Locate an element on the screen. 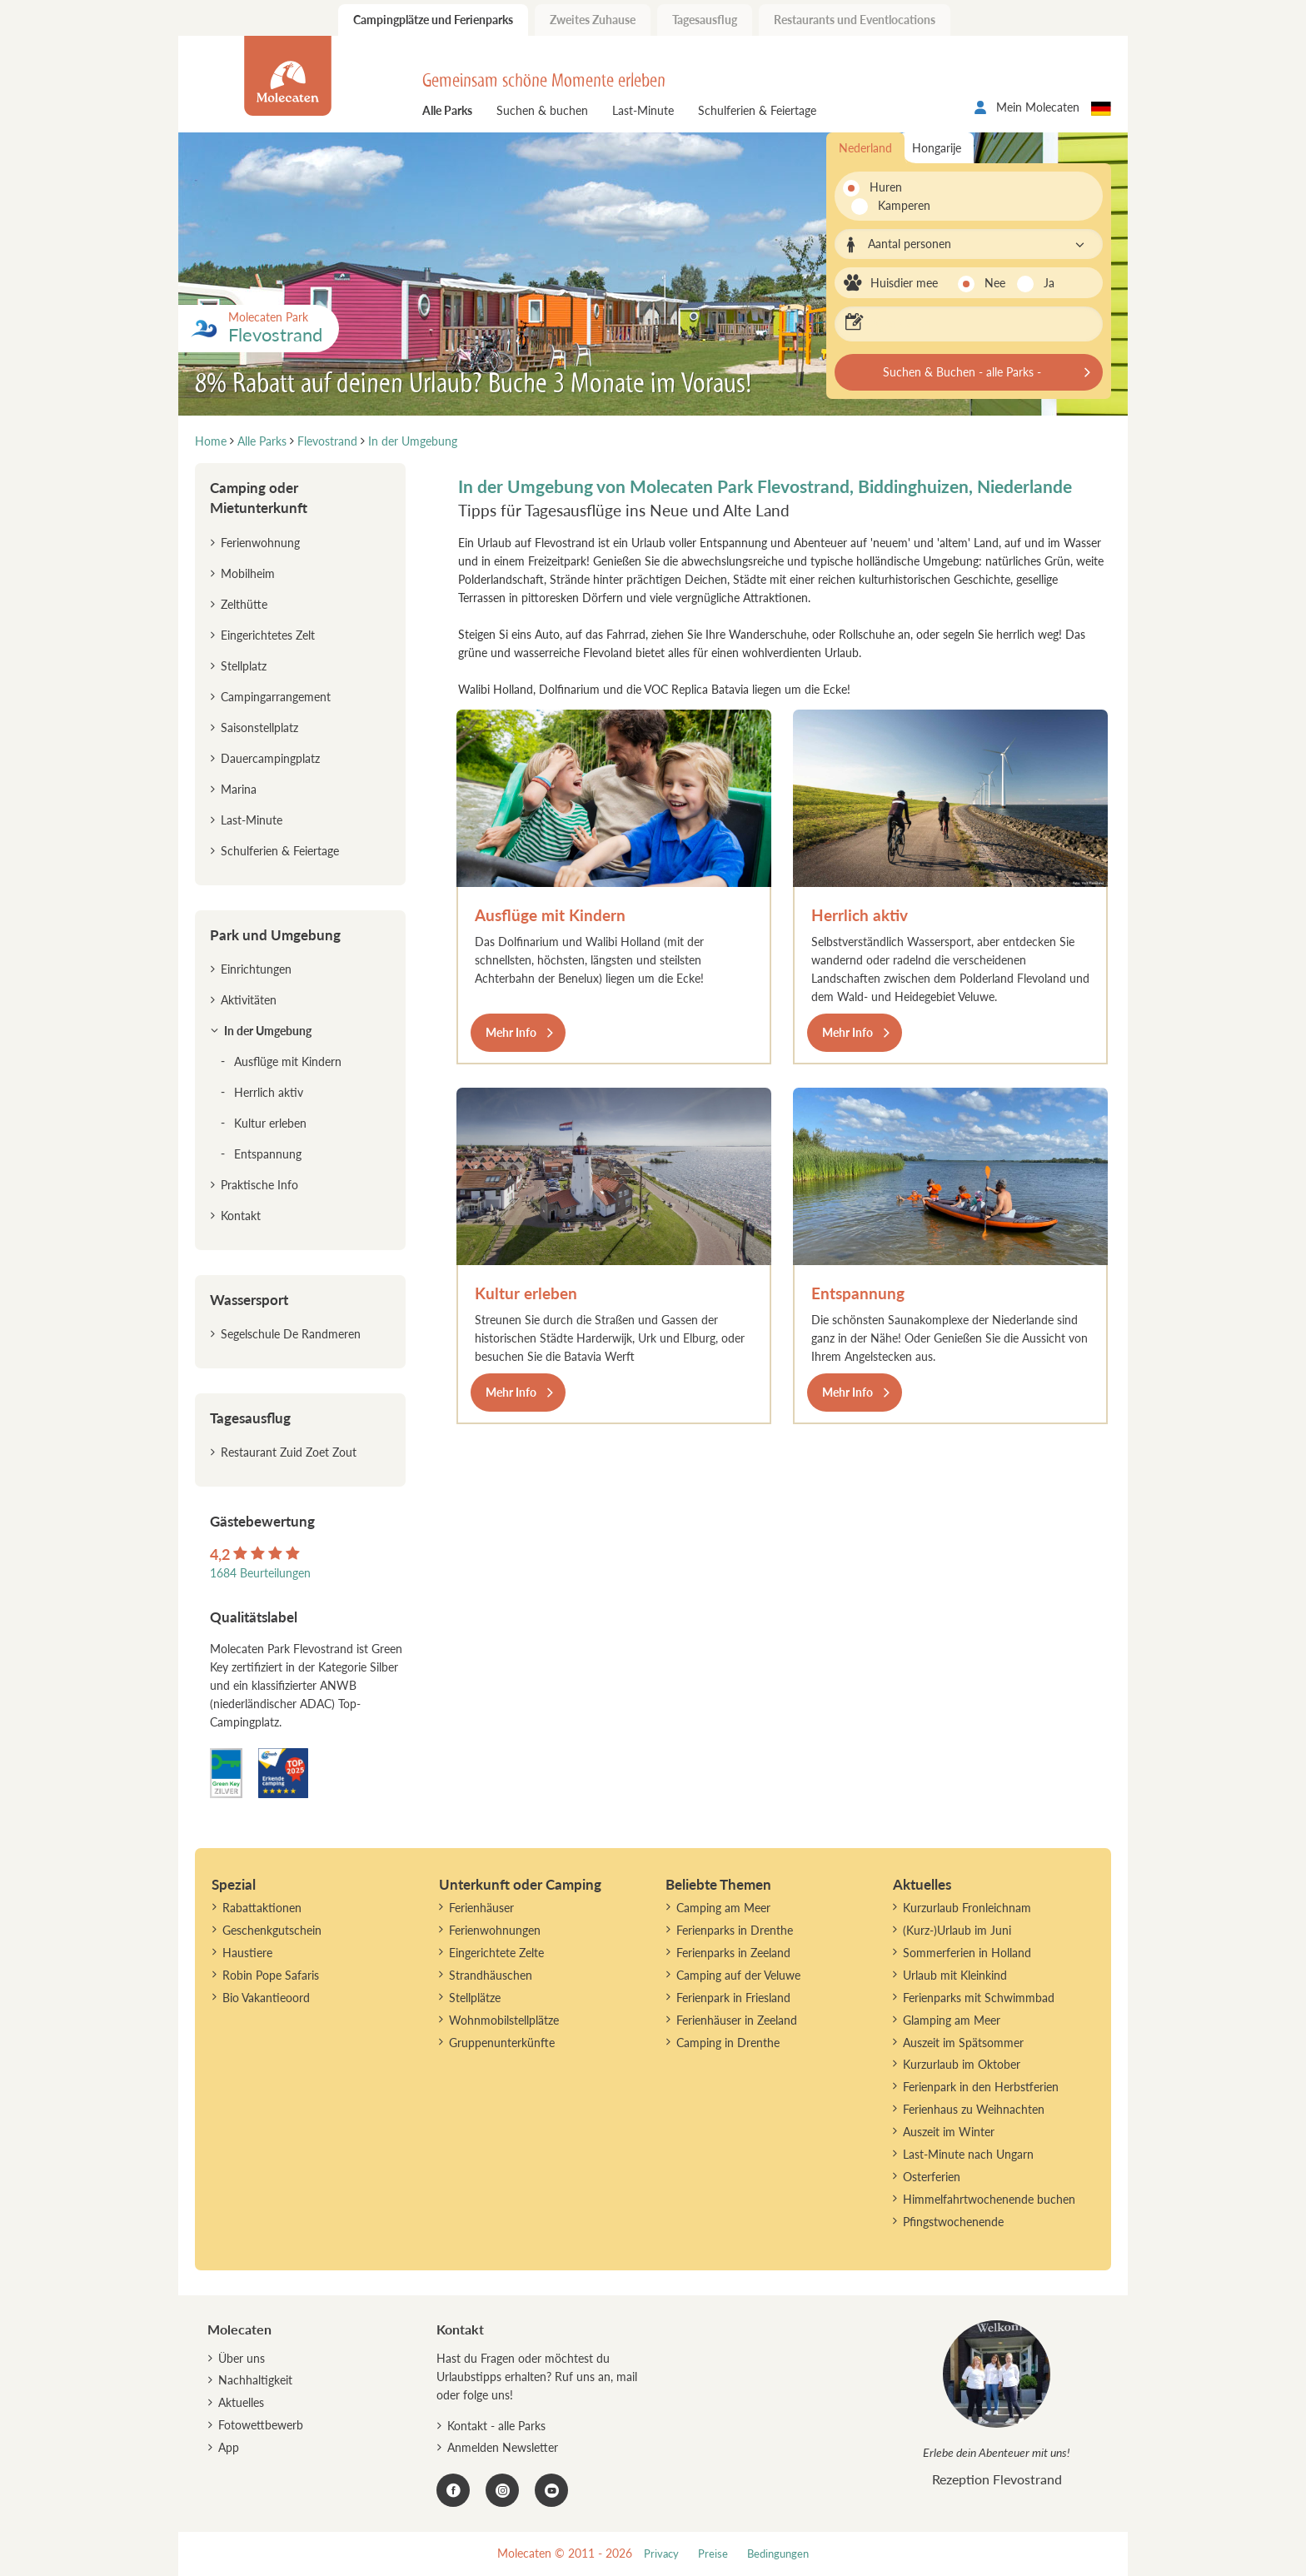 The image size is (1306, 2576). Zelthütte is located at coordinates (244, 604).